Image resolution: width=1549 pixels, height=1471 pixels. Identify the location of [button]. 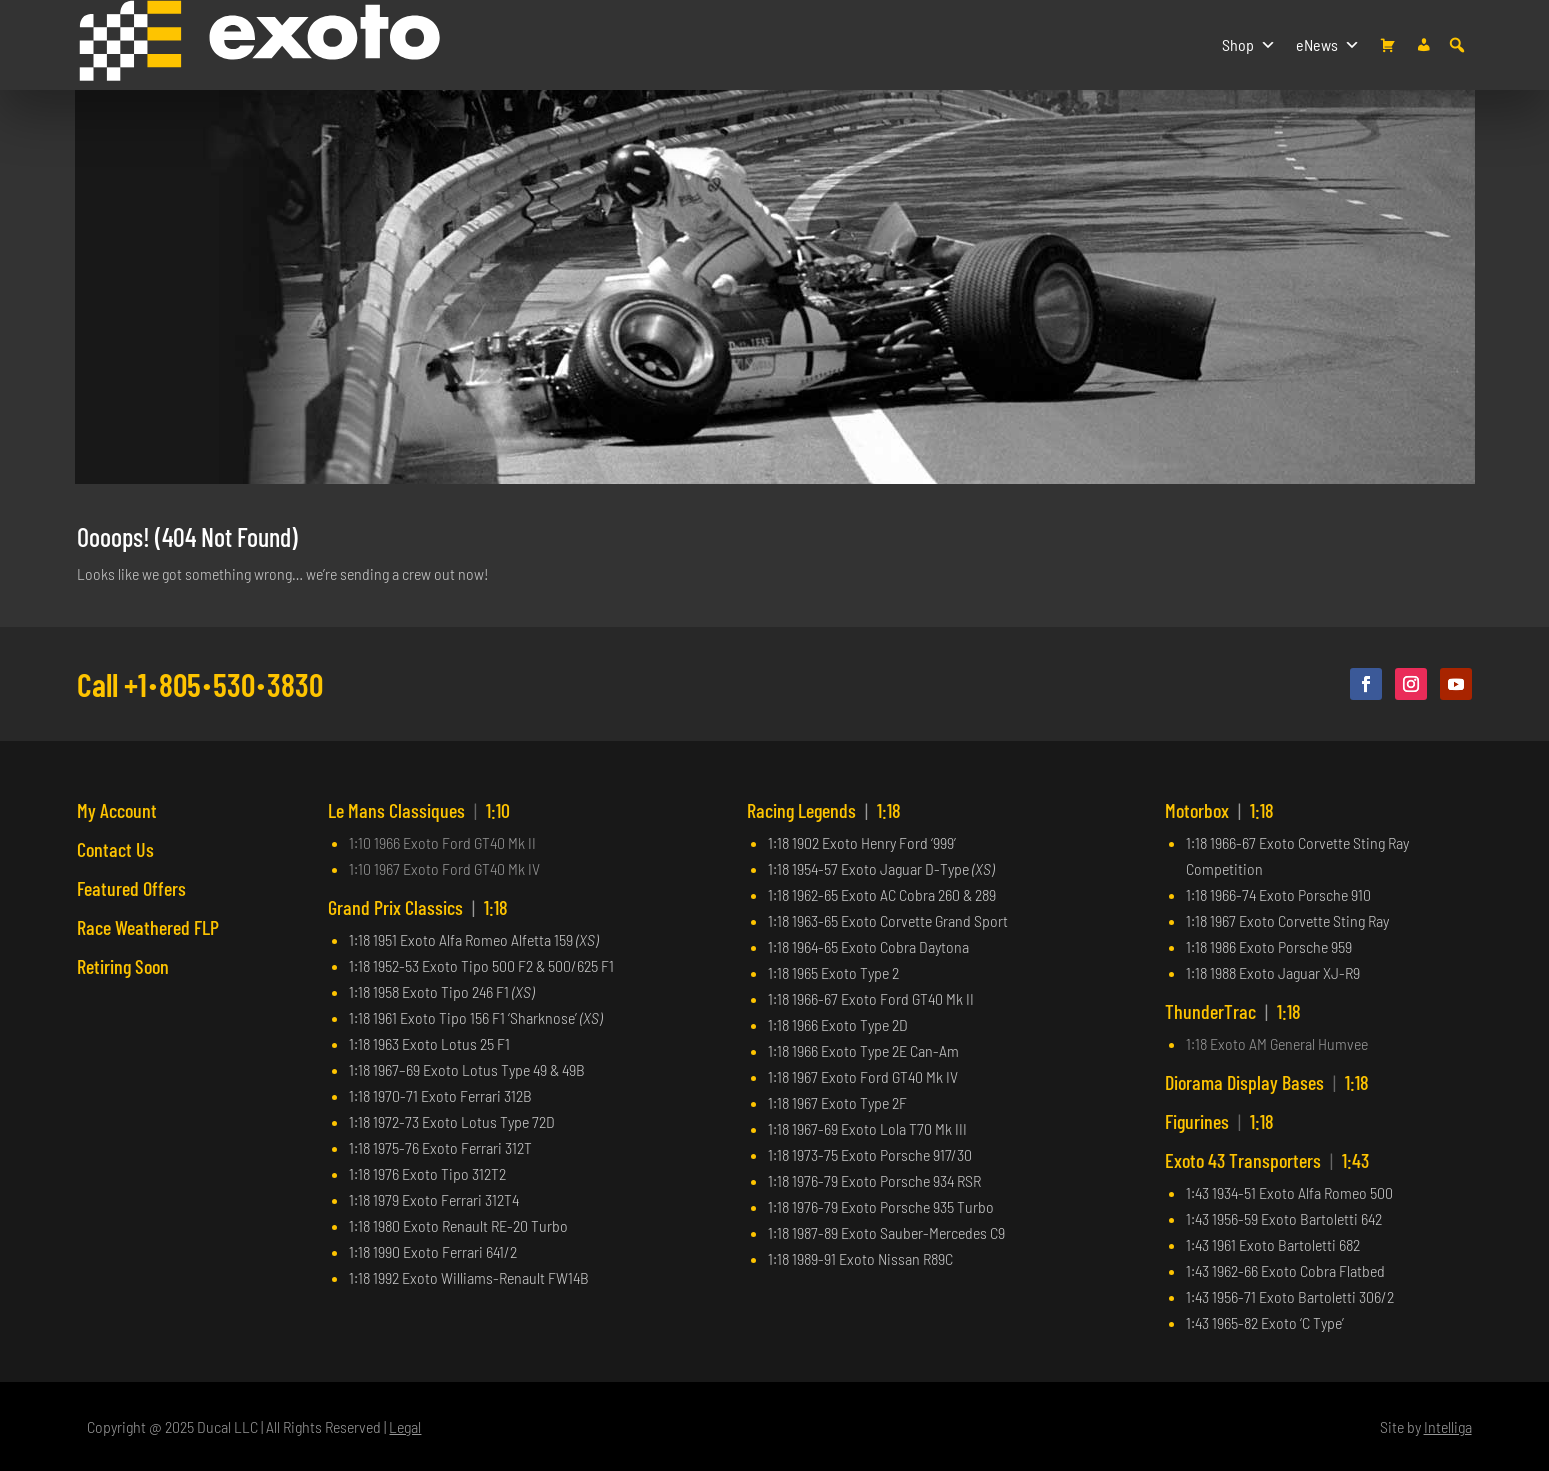
(1457, 45).